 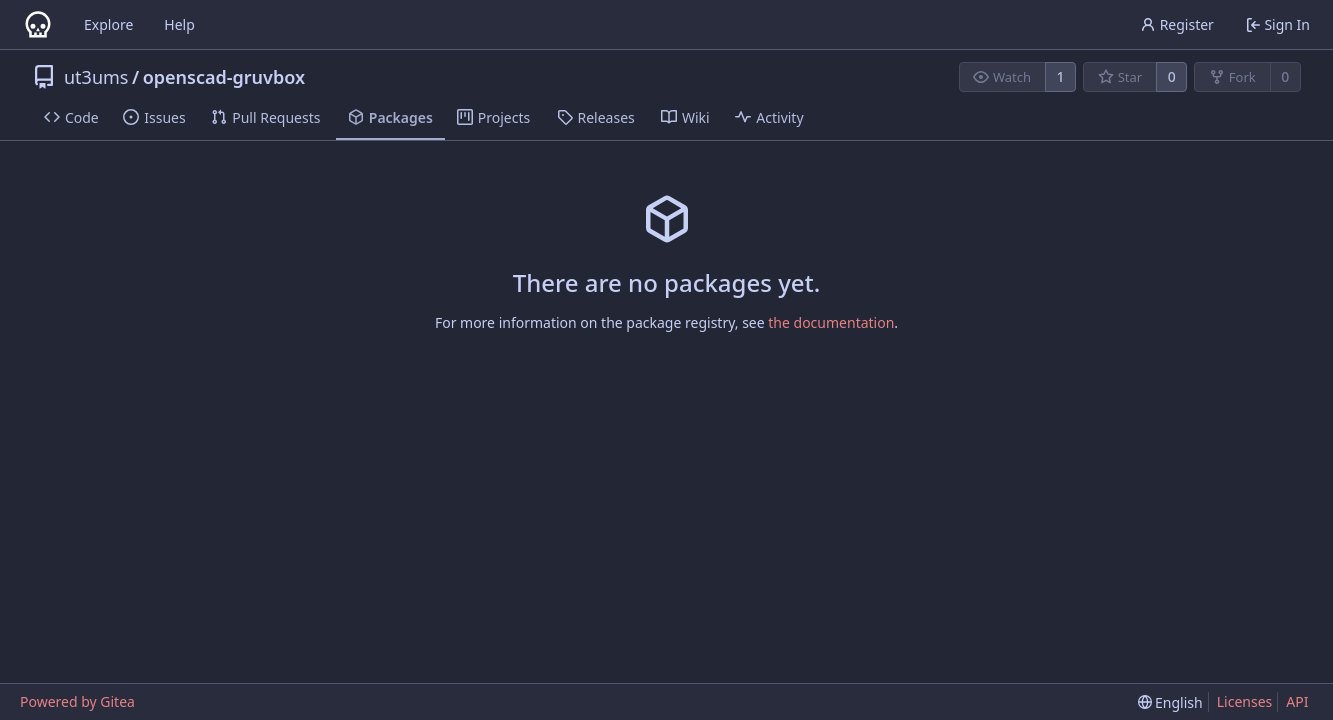 I want to click on ut3ums, so click(x=96, y=77).